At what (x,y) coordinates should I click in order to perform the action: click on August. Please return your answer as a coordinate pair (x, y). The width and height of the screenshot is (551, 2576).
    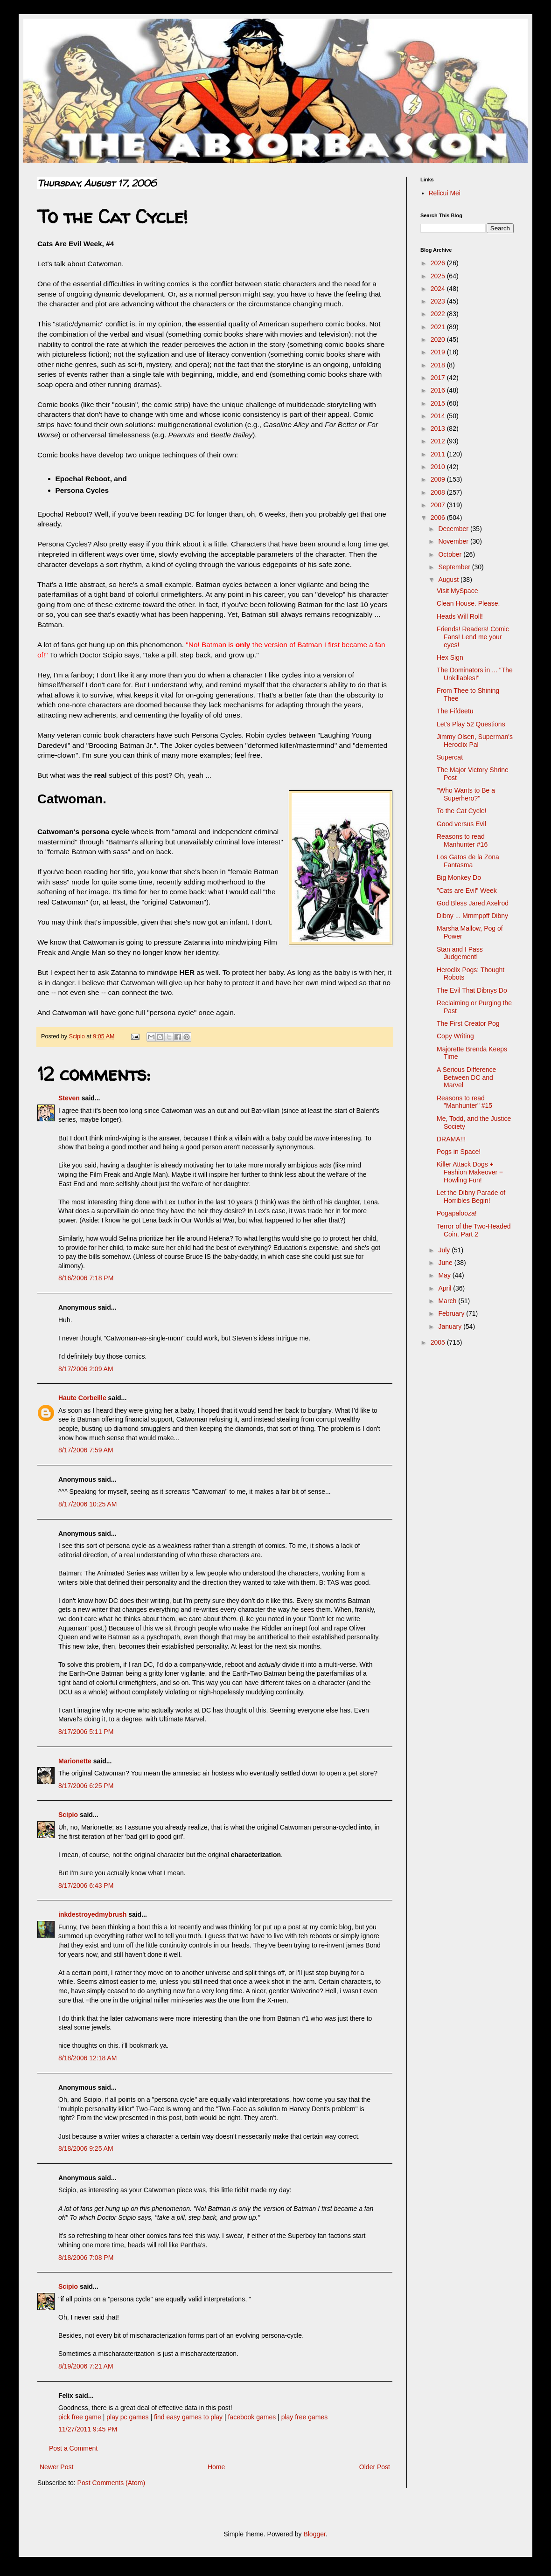
    Looking at the image, I should click on (449, 579).